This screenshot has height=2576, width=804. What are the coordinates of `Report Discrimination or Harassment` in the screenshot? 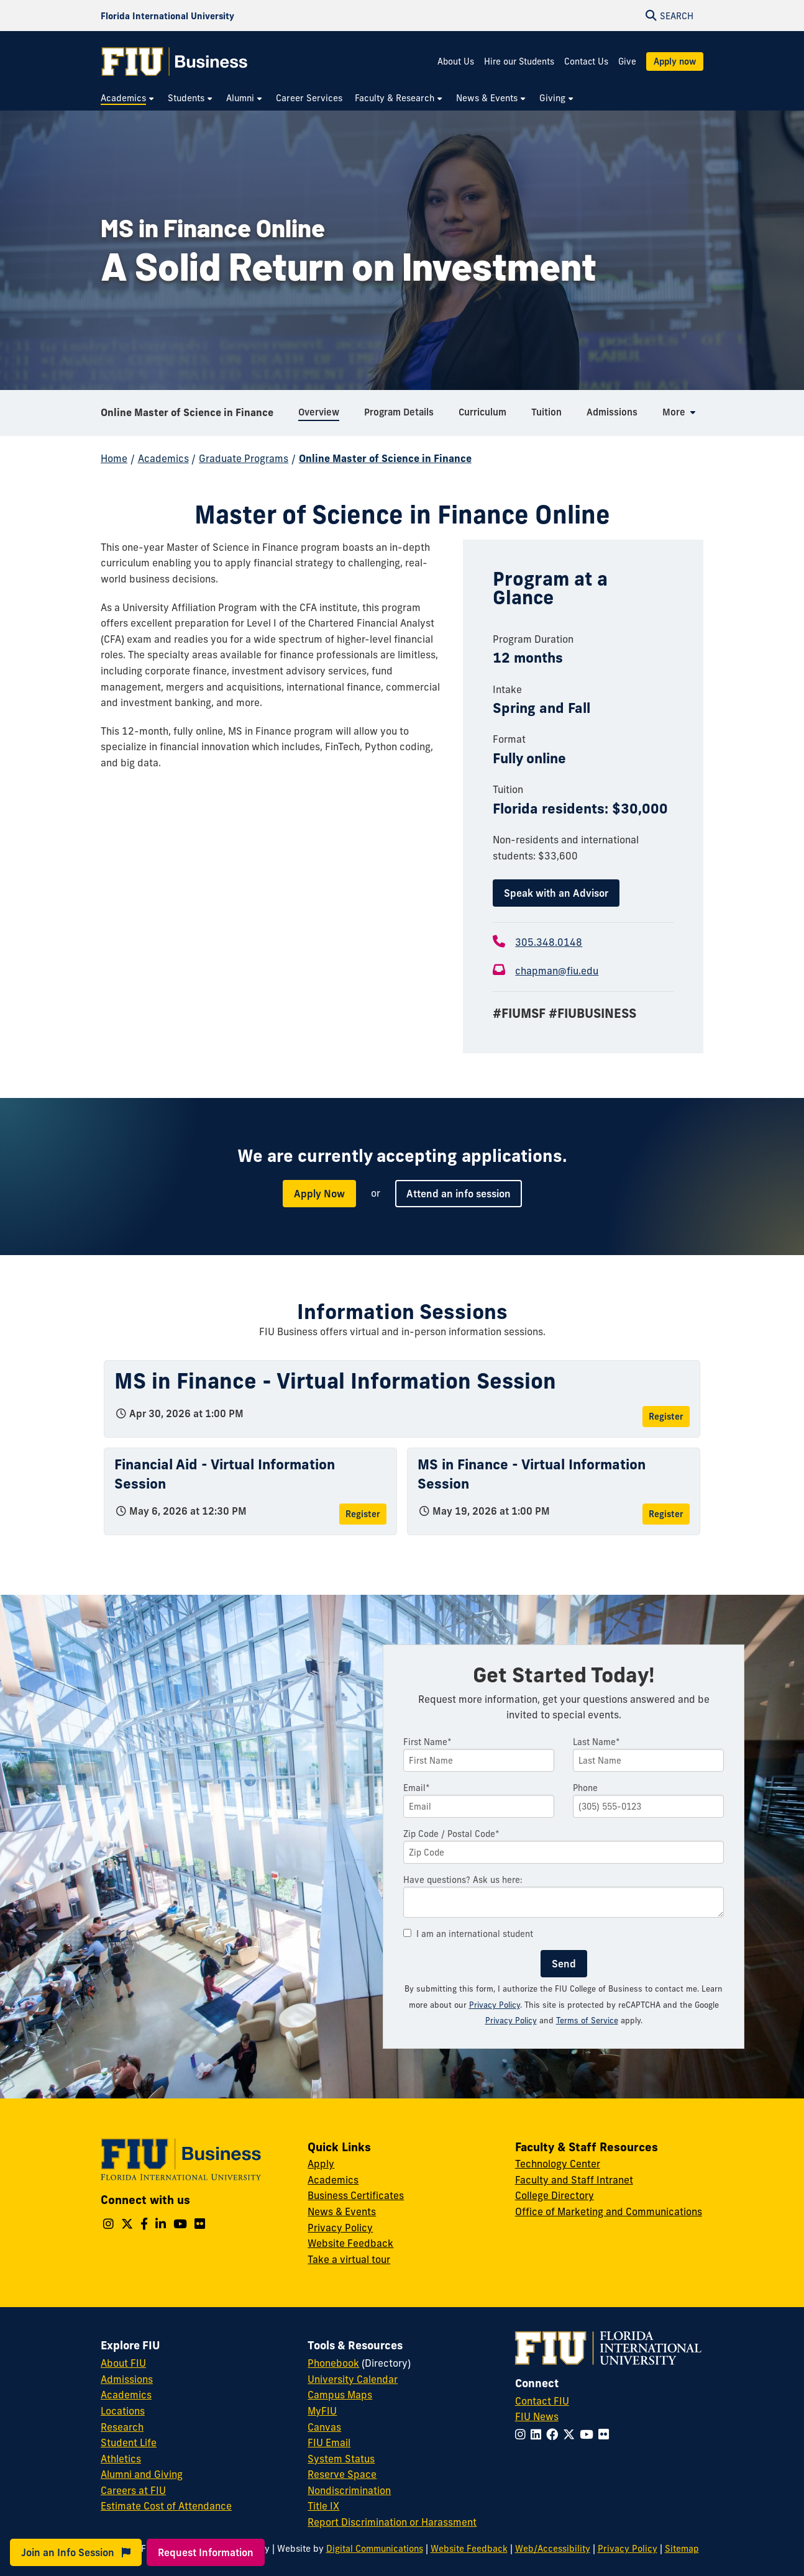 It's located at (392, 2522).